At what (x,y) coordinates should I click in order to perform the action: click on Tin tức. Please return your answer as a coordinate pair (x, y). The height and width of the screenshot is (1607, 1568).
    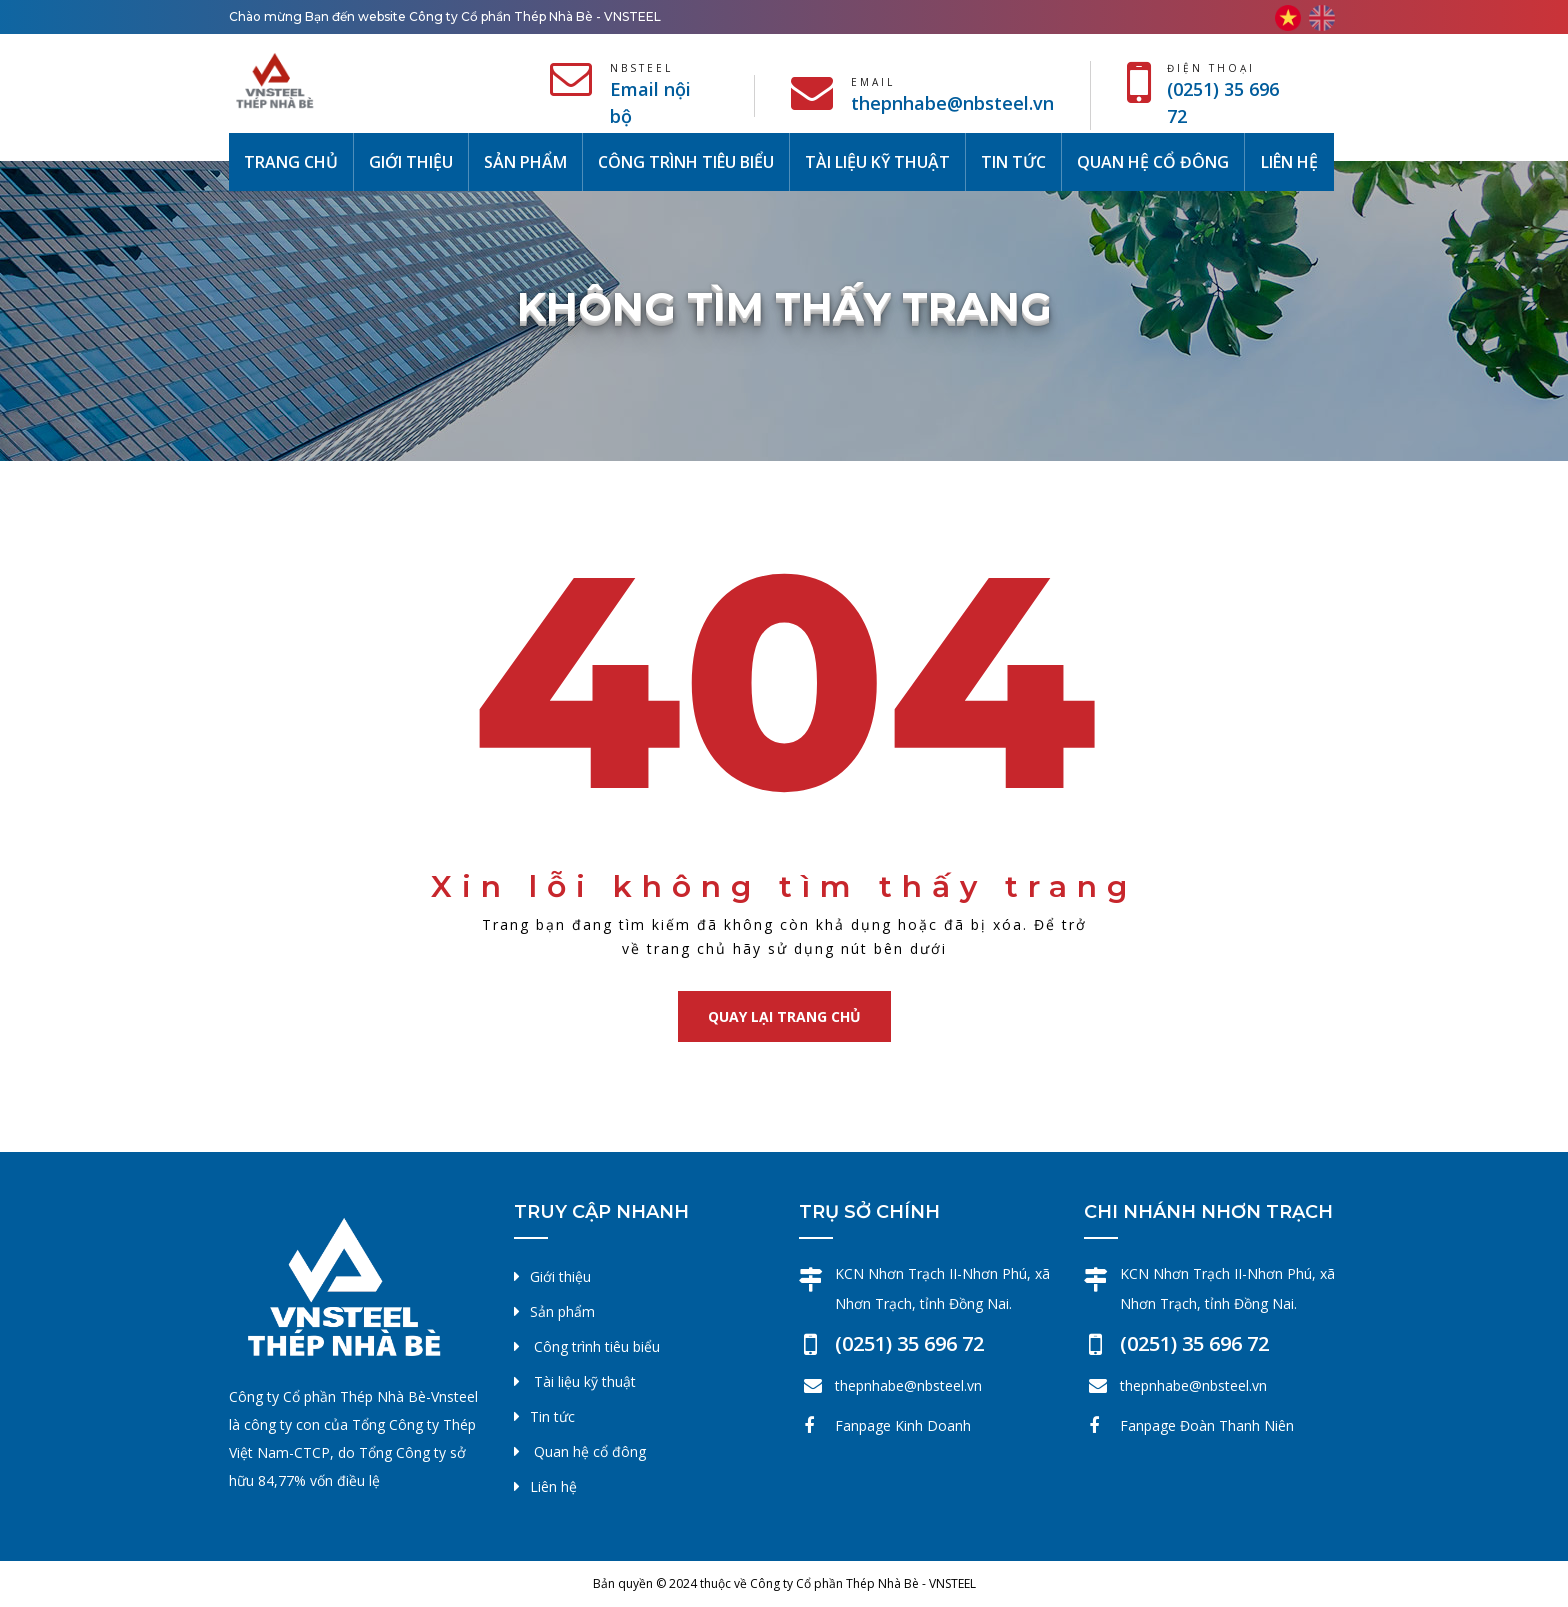
    Looking at the image, I should click on (1013, 162).